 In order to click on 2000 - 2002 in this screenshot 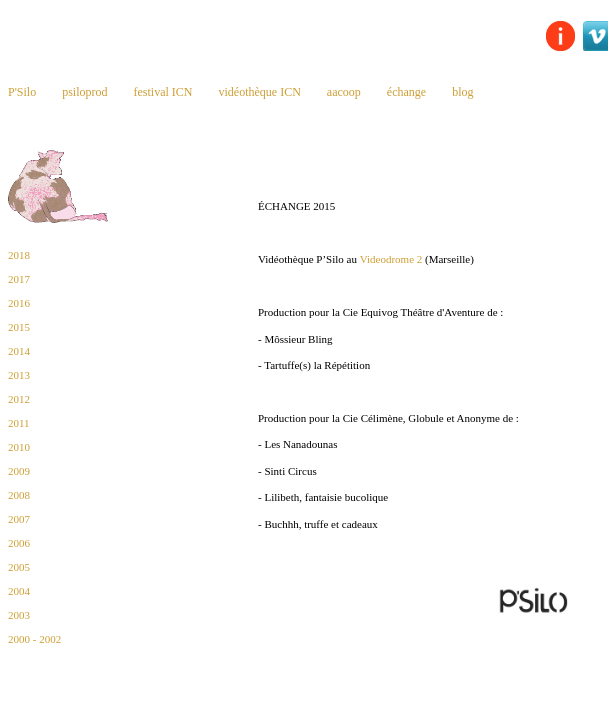, I will do `click(34, 639)`.